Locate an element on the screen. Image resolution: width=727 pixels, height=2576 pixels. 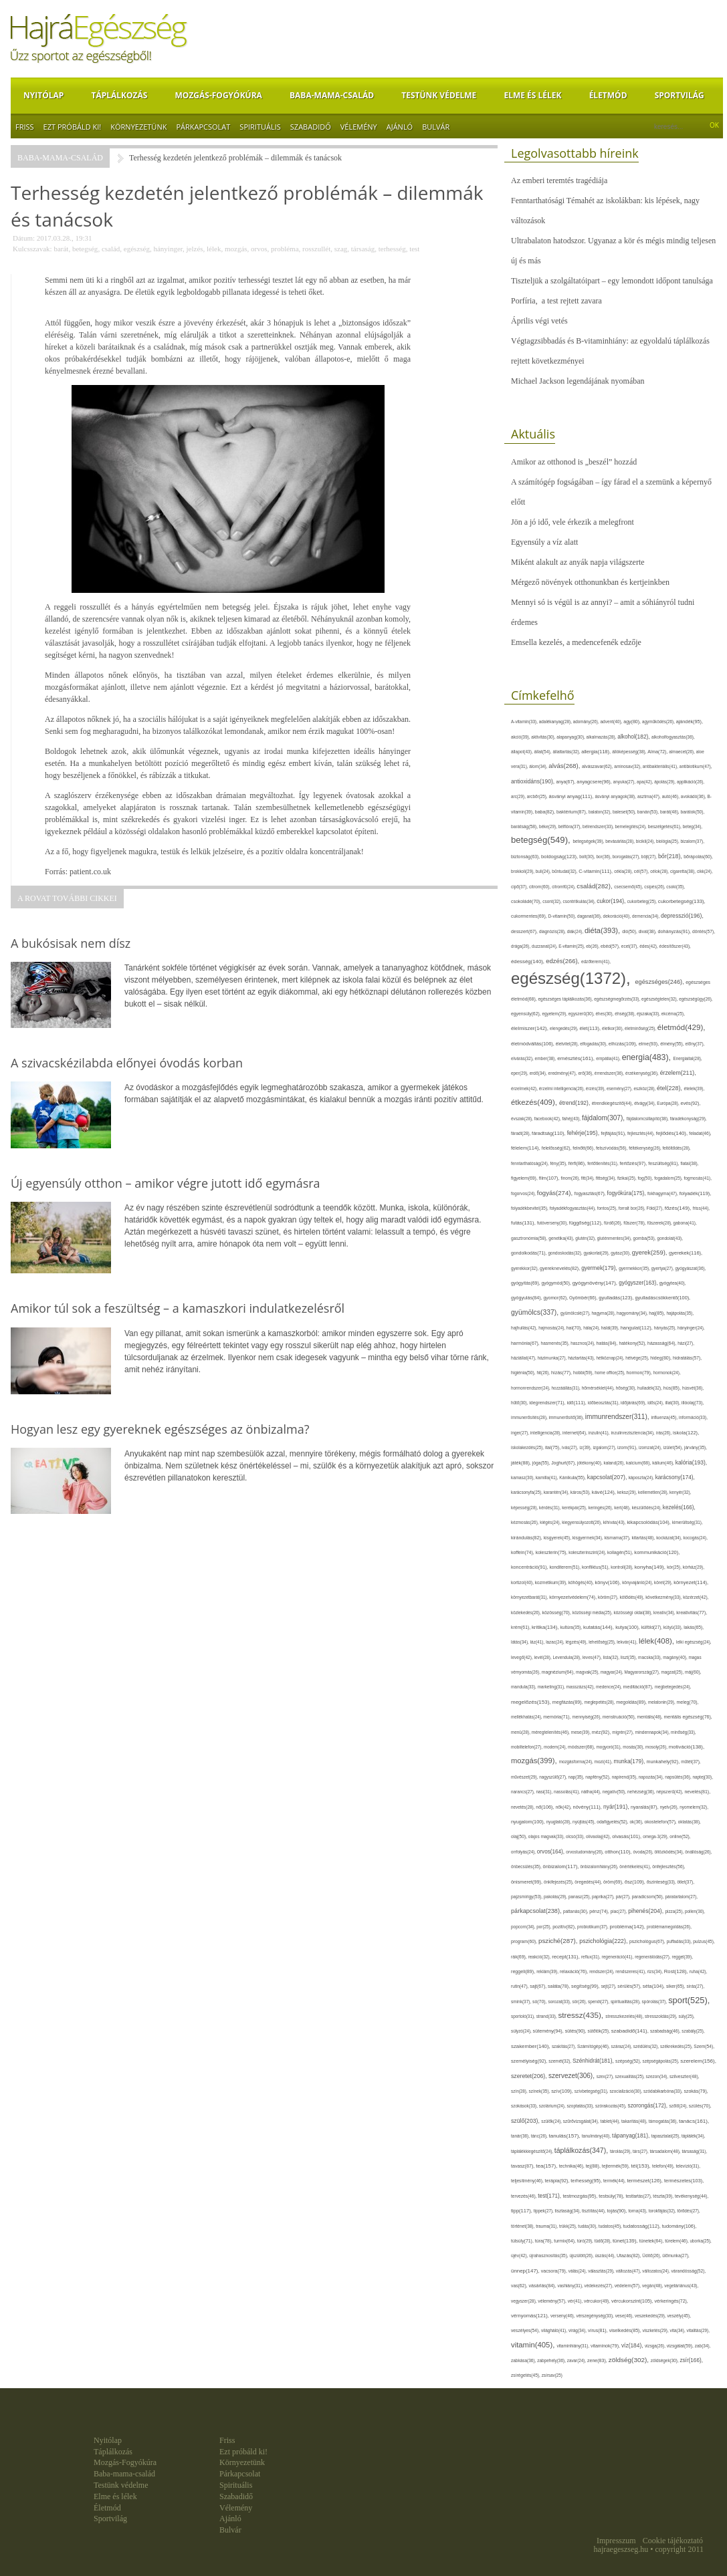
csípés(26), is located at coordinates (655, 886).